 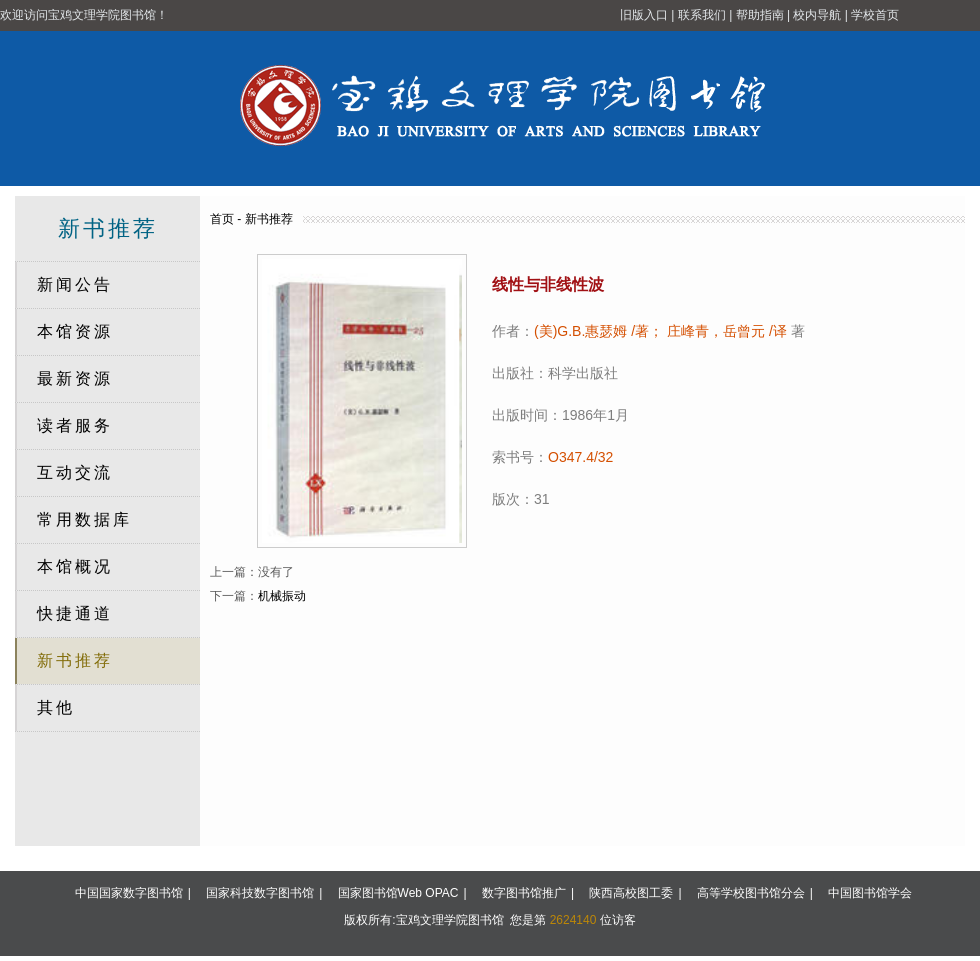 What do you see at coordinates (282, 596) in the screenshot?
I see `机械振动` at bounding box center [282, 596].